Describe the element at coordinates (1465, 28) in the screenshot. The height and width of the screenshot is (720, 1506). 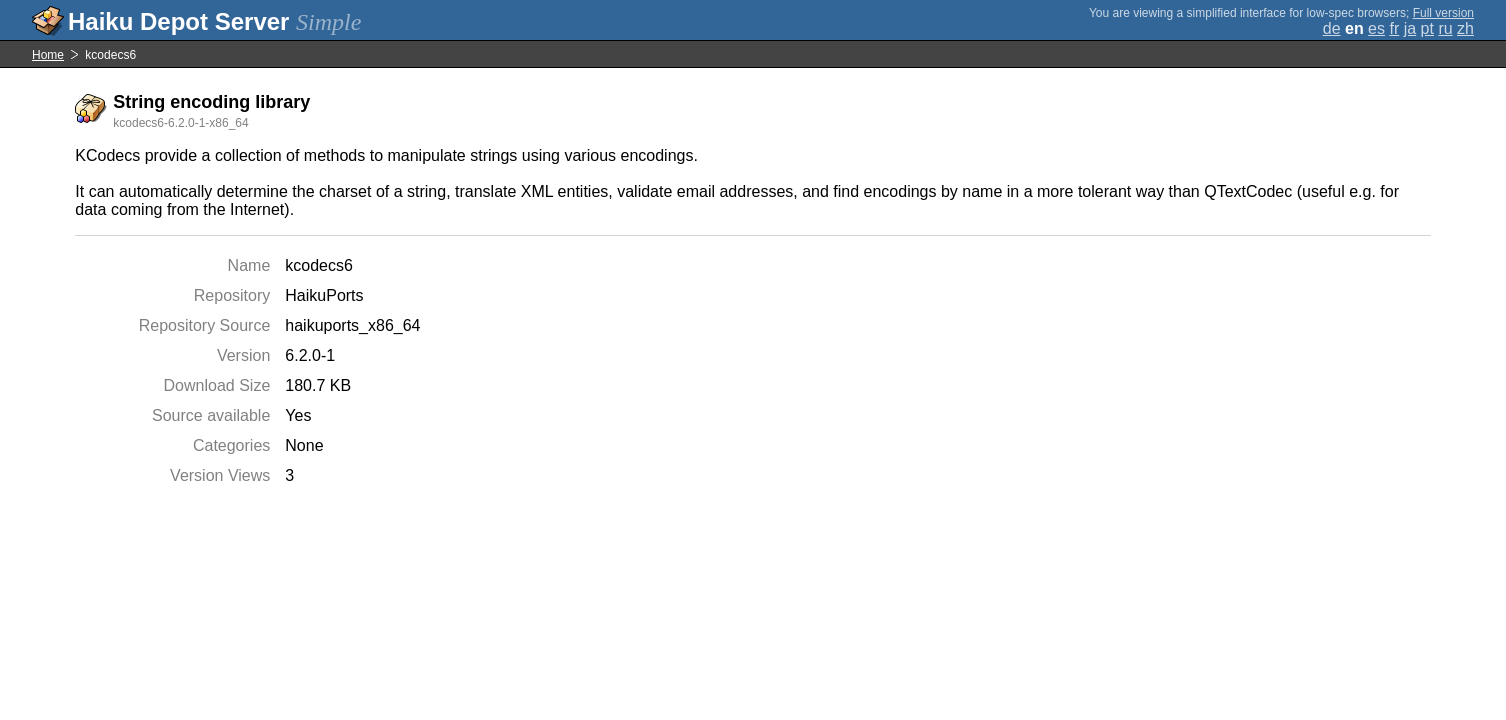
I see `zh` at that location.